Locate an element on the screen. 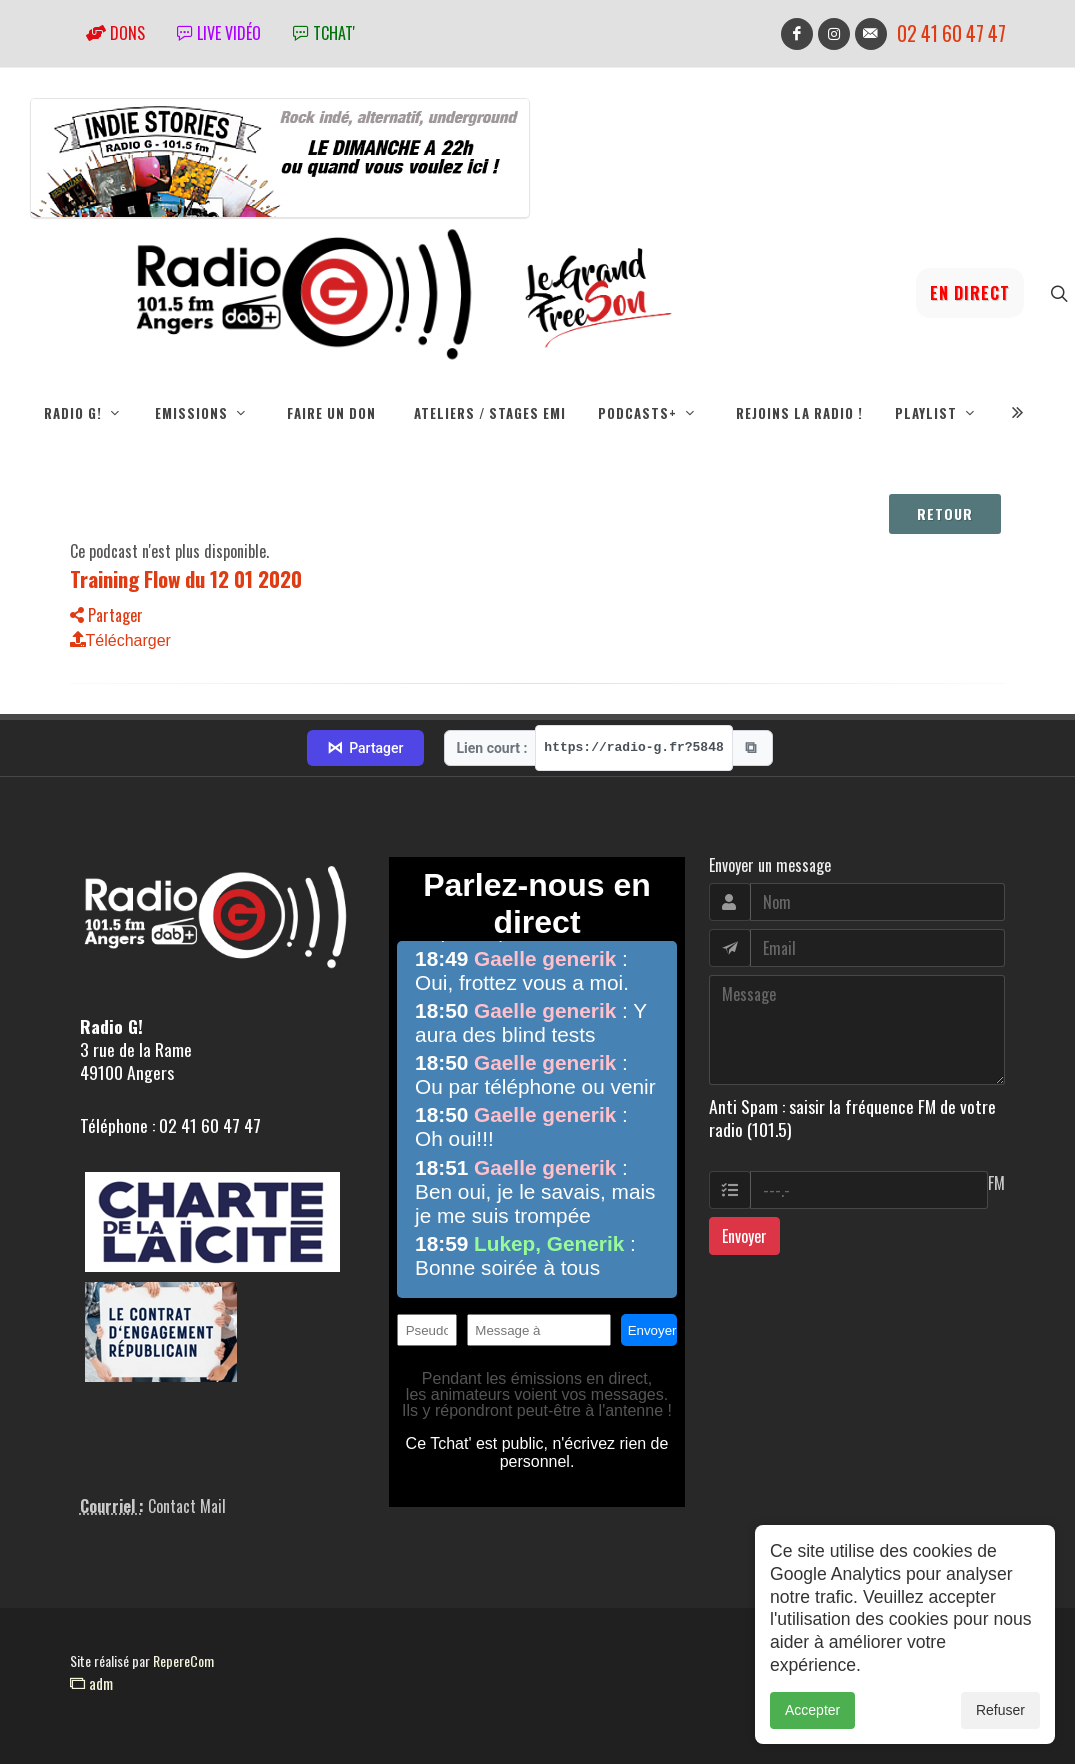  RepereCom is located at coordinates (183, 1660).